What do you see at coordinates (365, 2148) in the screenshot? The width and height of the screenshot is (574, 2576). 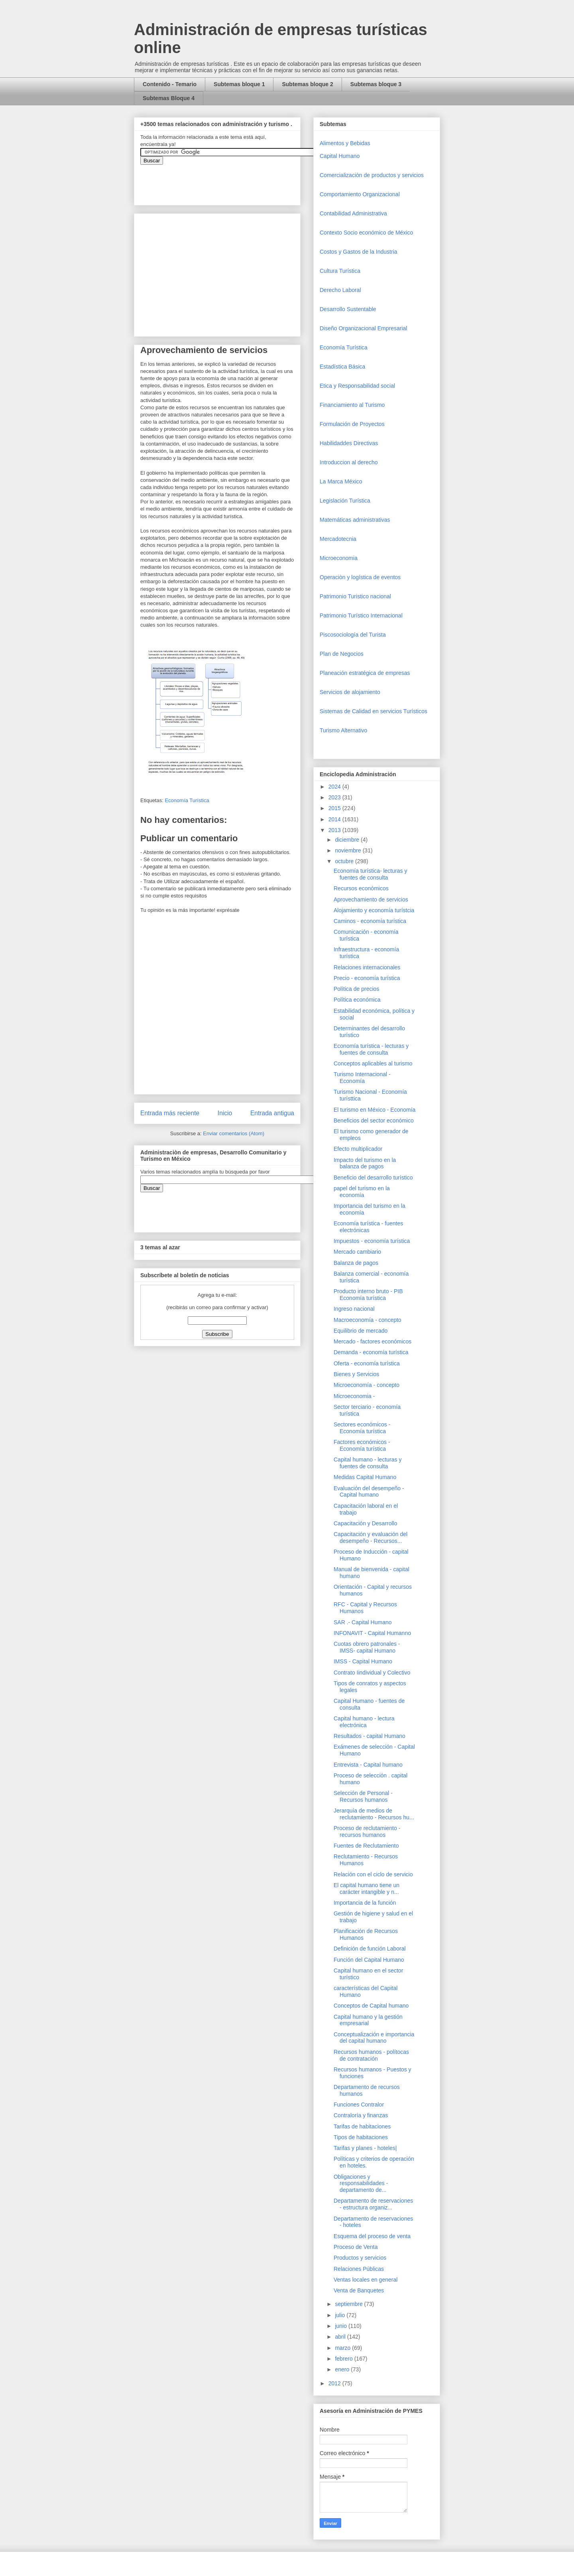 I see `Tarifas y planes - hoteles|` at bounding box center [365, 2148].